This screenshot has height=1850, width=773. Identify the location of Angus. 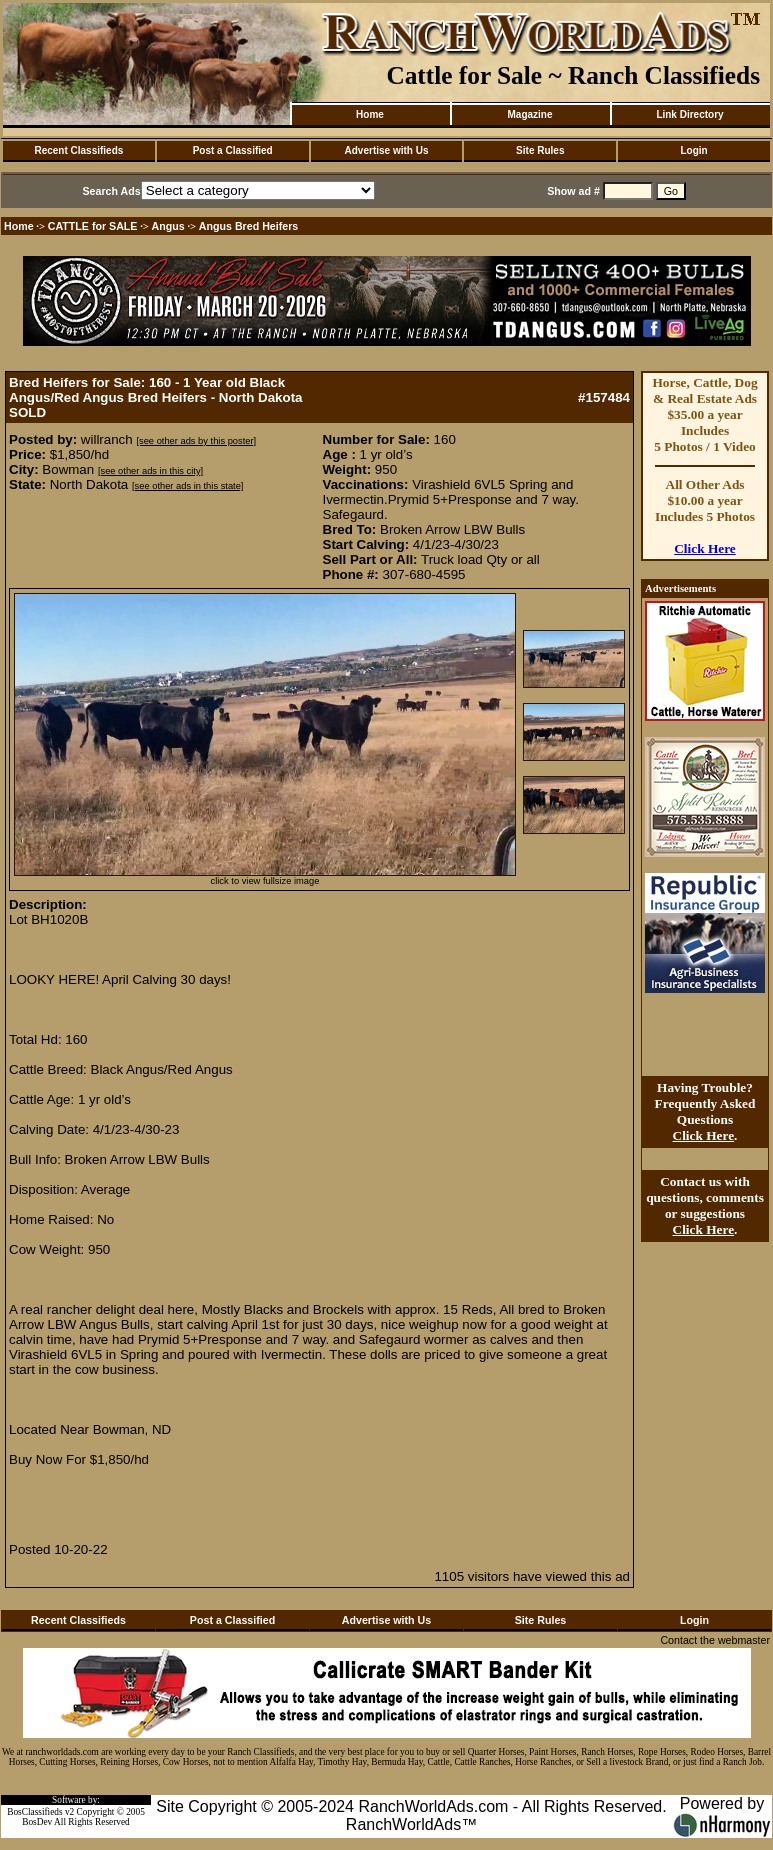
(168, 226).